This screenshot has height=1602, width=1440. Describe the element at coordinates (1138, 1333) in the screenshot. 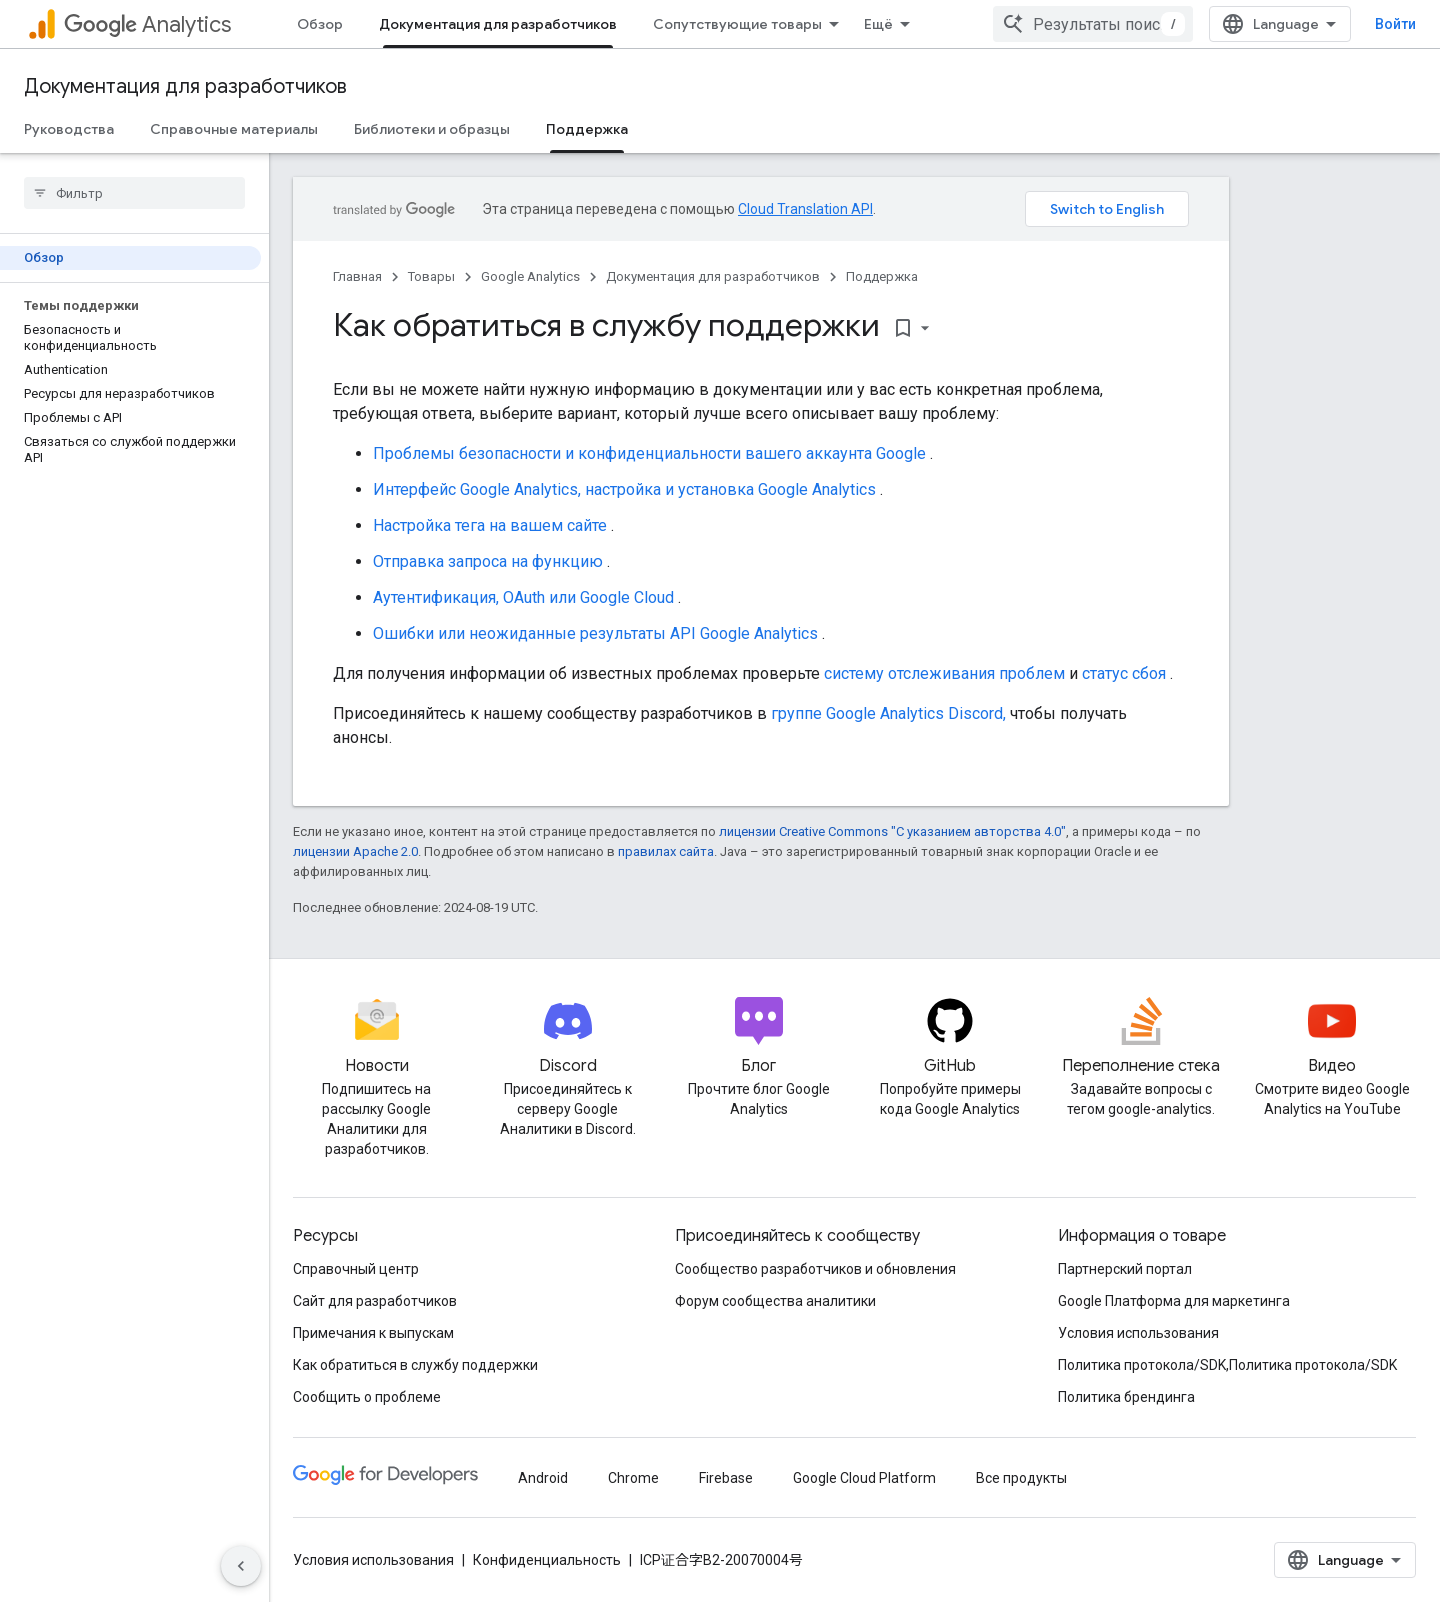

I see `Условия использования` at that location.